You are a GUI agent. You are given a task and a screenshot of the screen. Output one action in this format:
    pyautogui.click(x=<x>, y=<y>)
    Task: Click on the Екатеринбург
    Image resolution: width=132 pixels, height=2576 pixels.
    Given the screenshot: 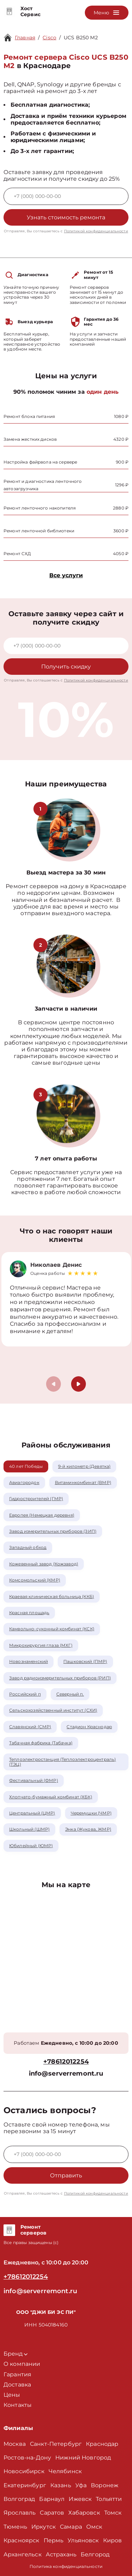 What is the action you would take?
    pyautogui.click(x=25, y=2485)
    